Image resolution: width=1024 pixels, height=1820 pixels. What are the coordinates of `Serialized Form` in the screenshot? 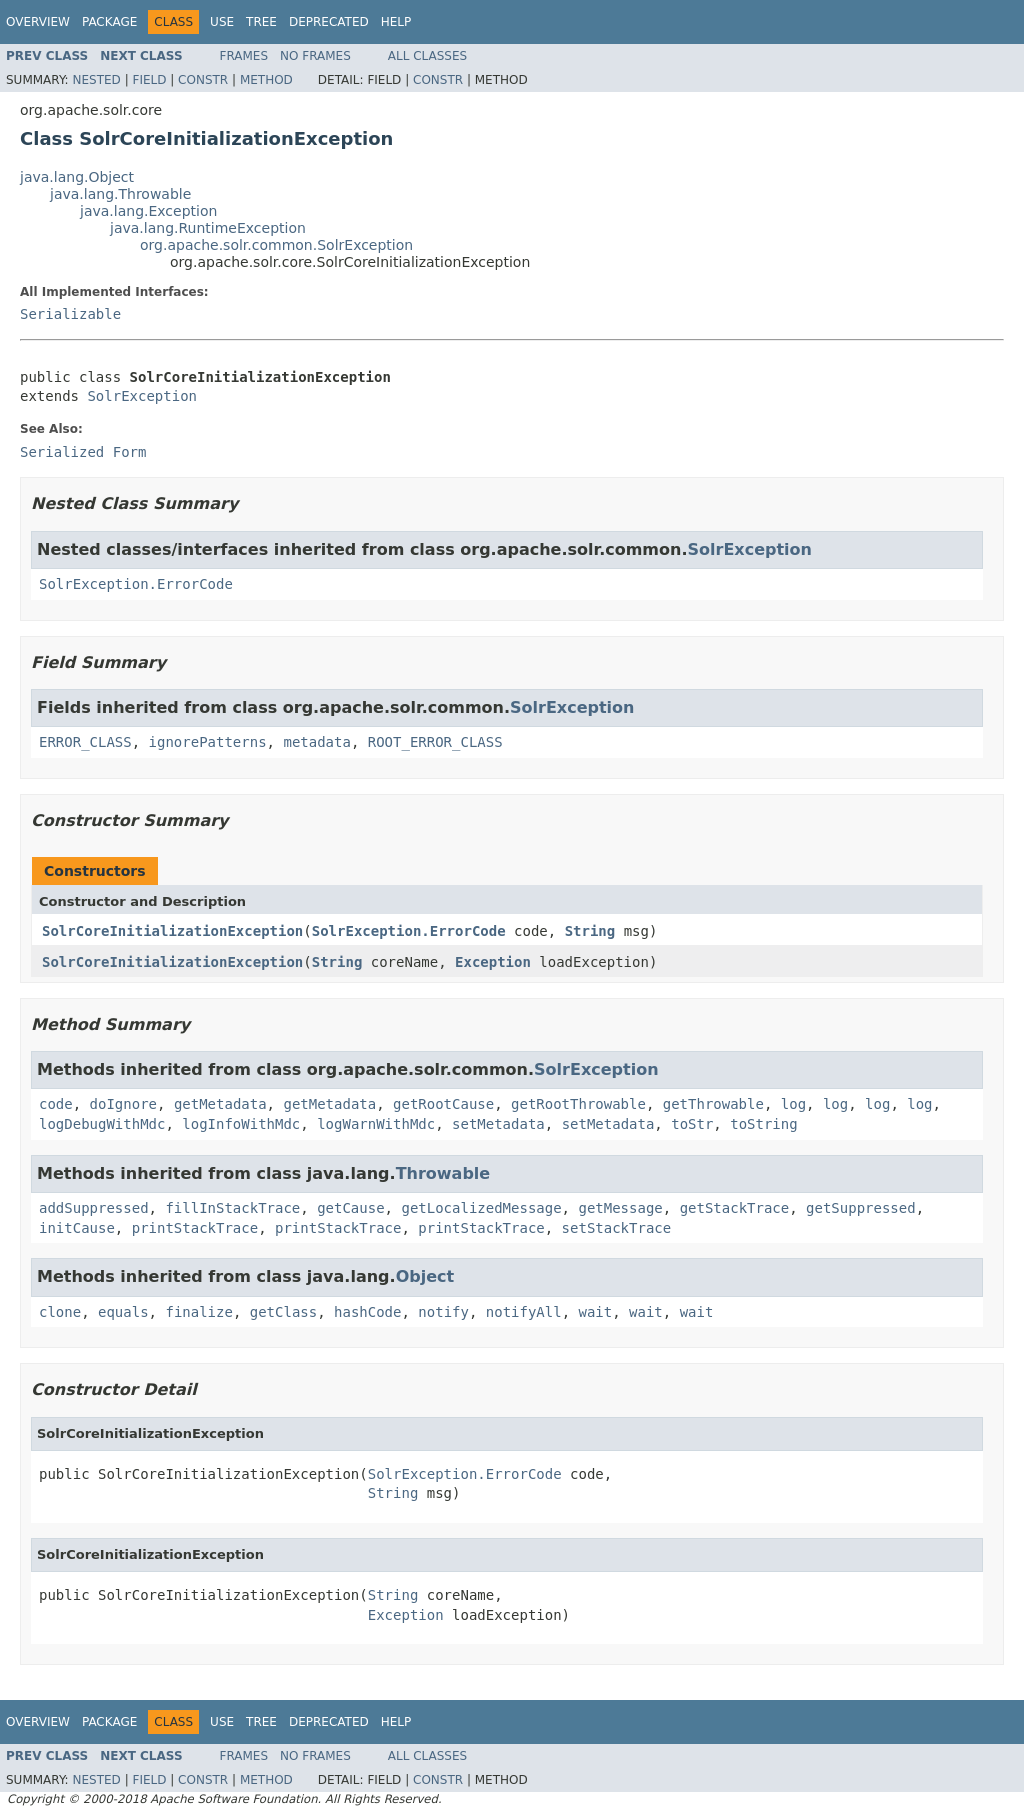 It's located at (83, 452).